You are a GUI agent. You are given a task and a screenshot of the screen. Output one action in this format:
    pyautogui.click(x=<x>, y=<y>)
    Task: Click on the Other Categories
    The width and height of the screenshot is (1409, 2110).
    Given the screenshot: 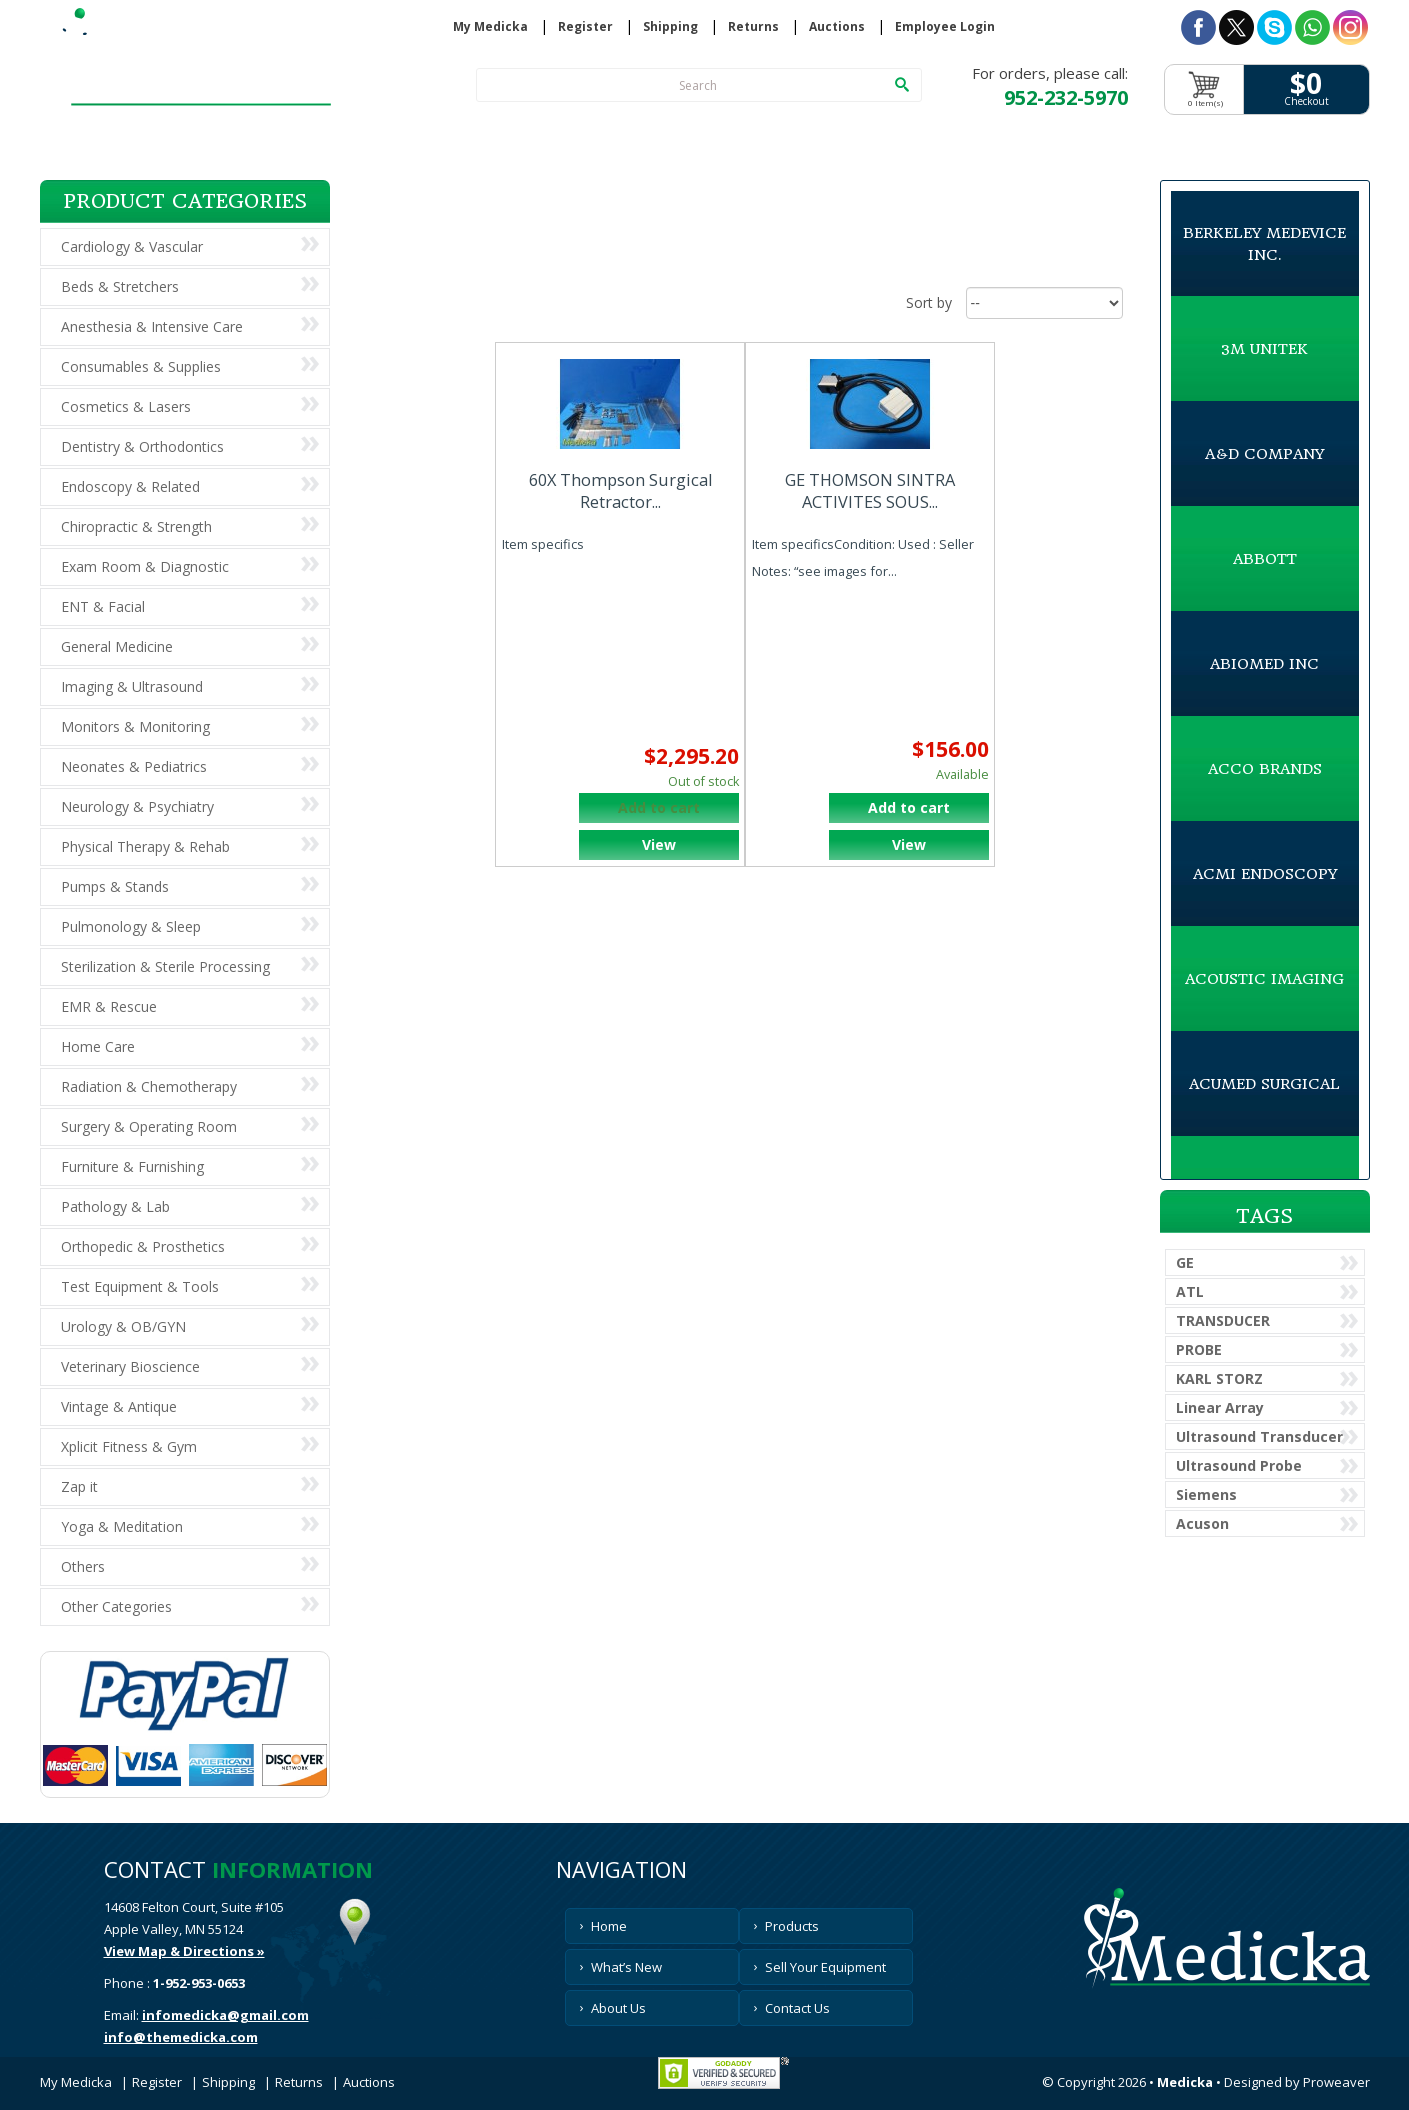 What is the action you would take?
    pyautogui.click(x=116, y=1606)
    